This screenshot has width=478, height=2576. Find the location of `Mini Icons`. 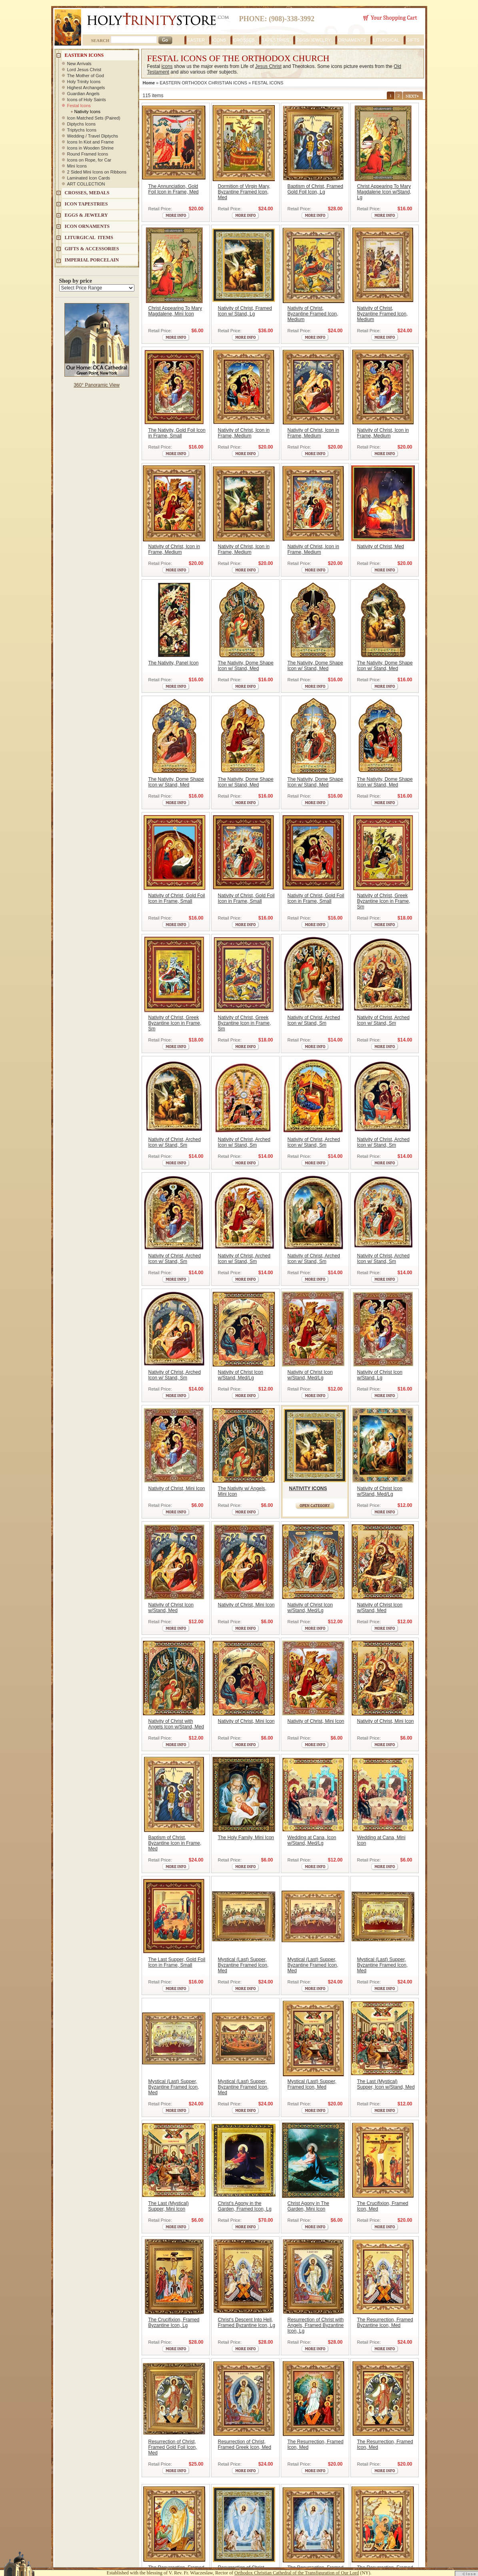

Mini Icons is located at coordinates (77, 166).